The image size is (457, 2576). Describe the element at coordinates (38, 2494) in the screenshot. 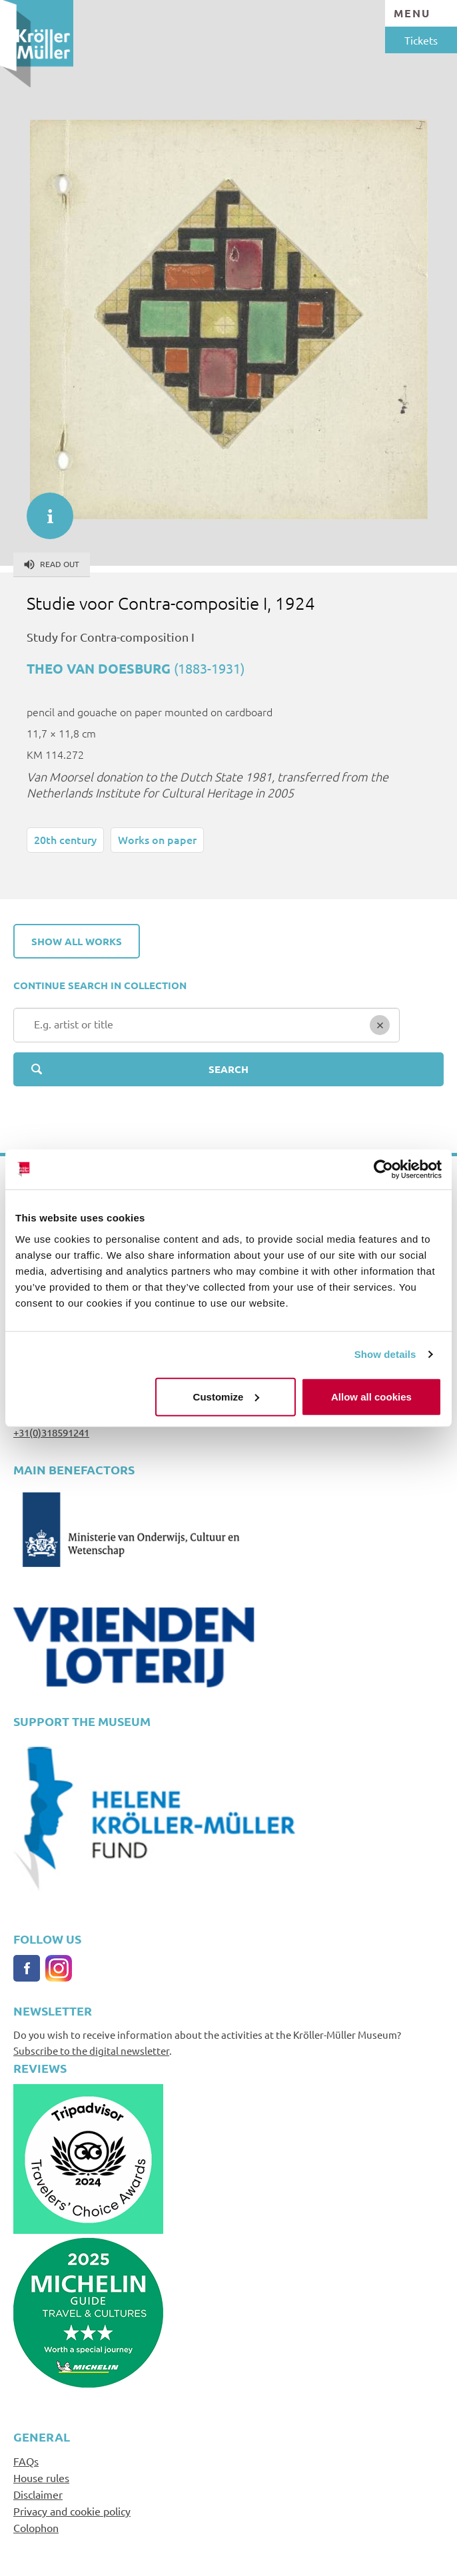

I see `Disclaimer` at that location.